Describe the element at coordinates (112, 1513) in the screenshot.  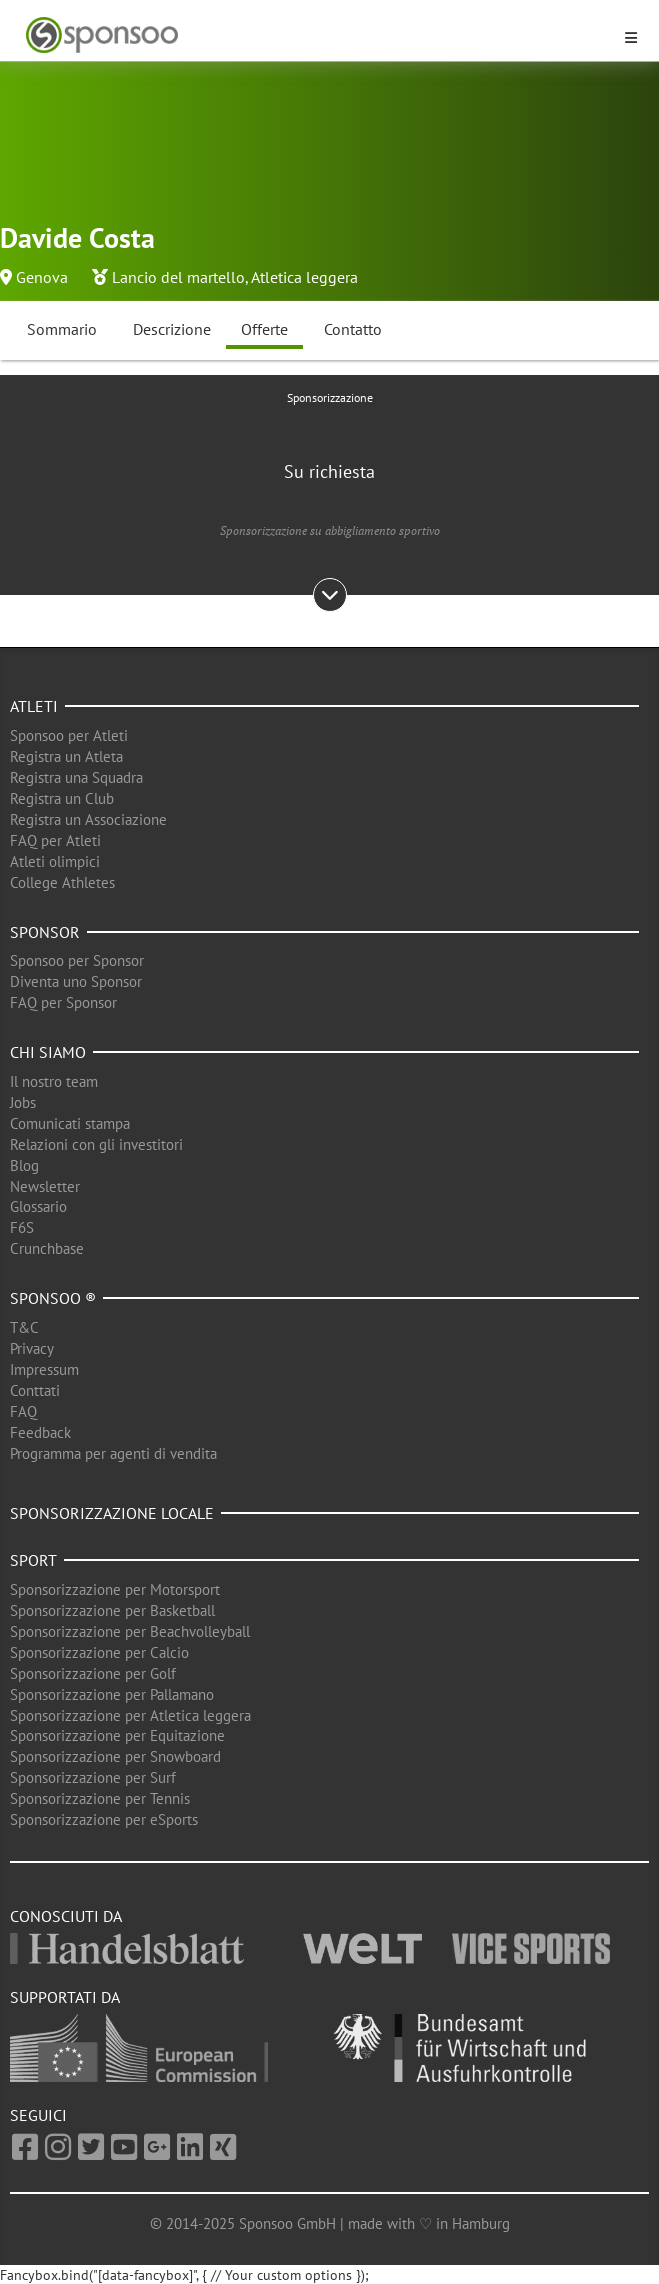
I see `Sponsorizzazione locale` at that location.